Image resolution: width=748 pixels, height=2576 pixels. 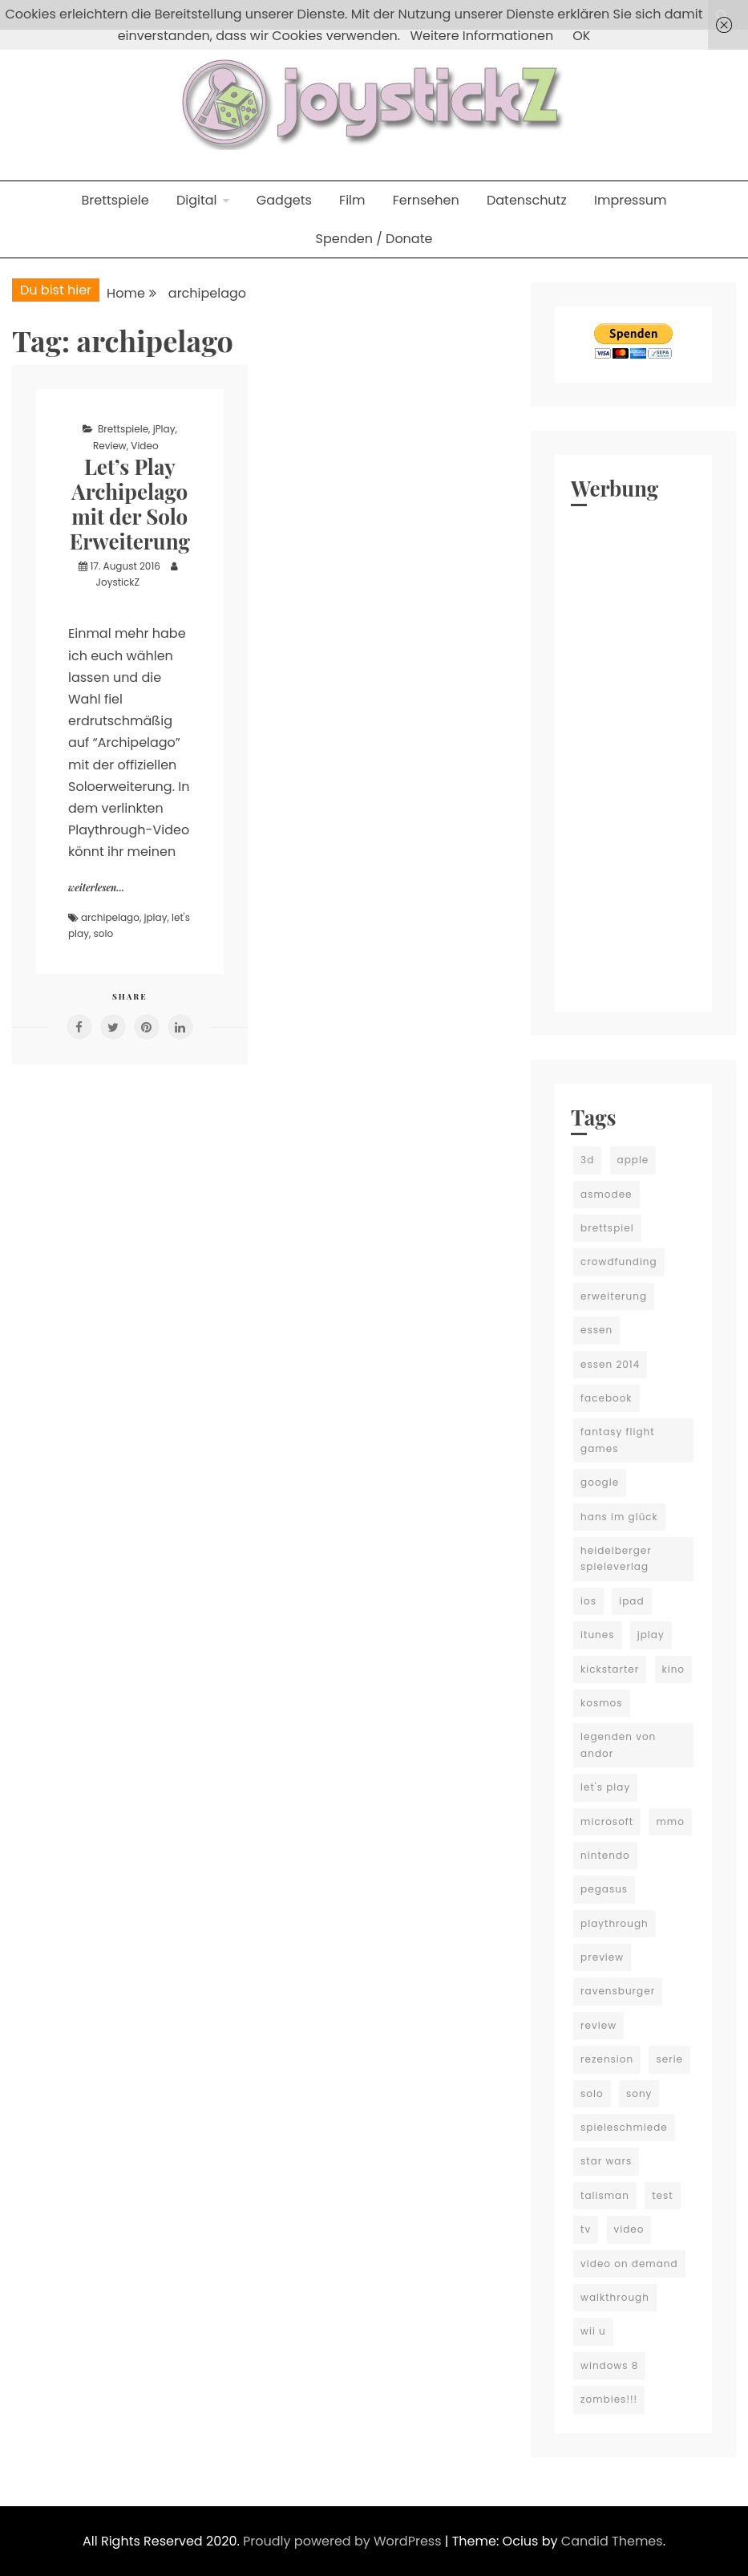 I want to click on erweiterung, so click(x=613, y=1296).